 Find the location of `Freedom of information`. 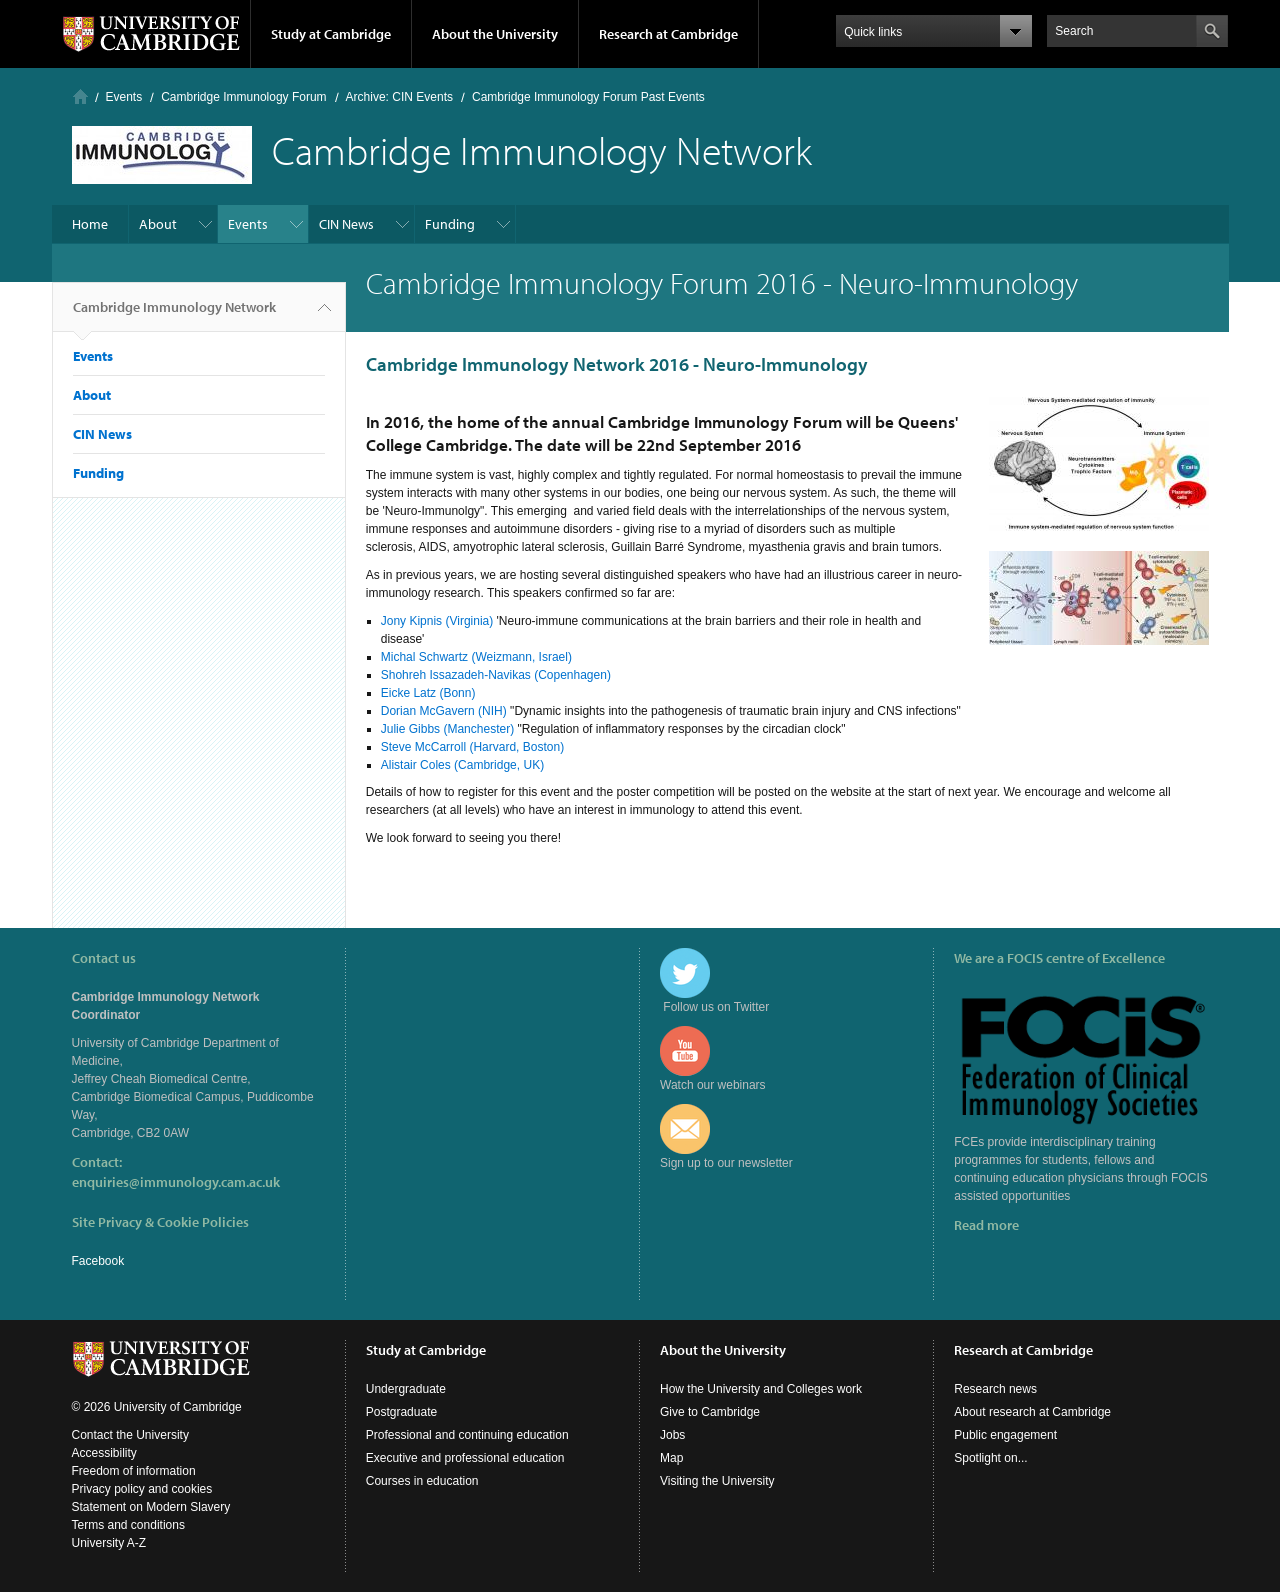

Freedom of information is located at coordinates (134, 1471).